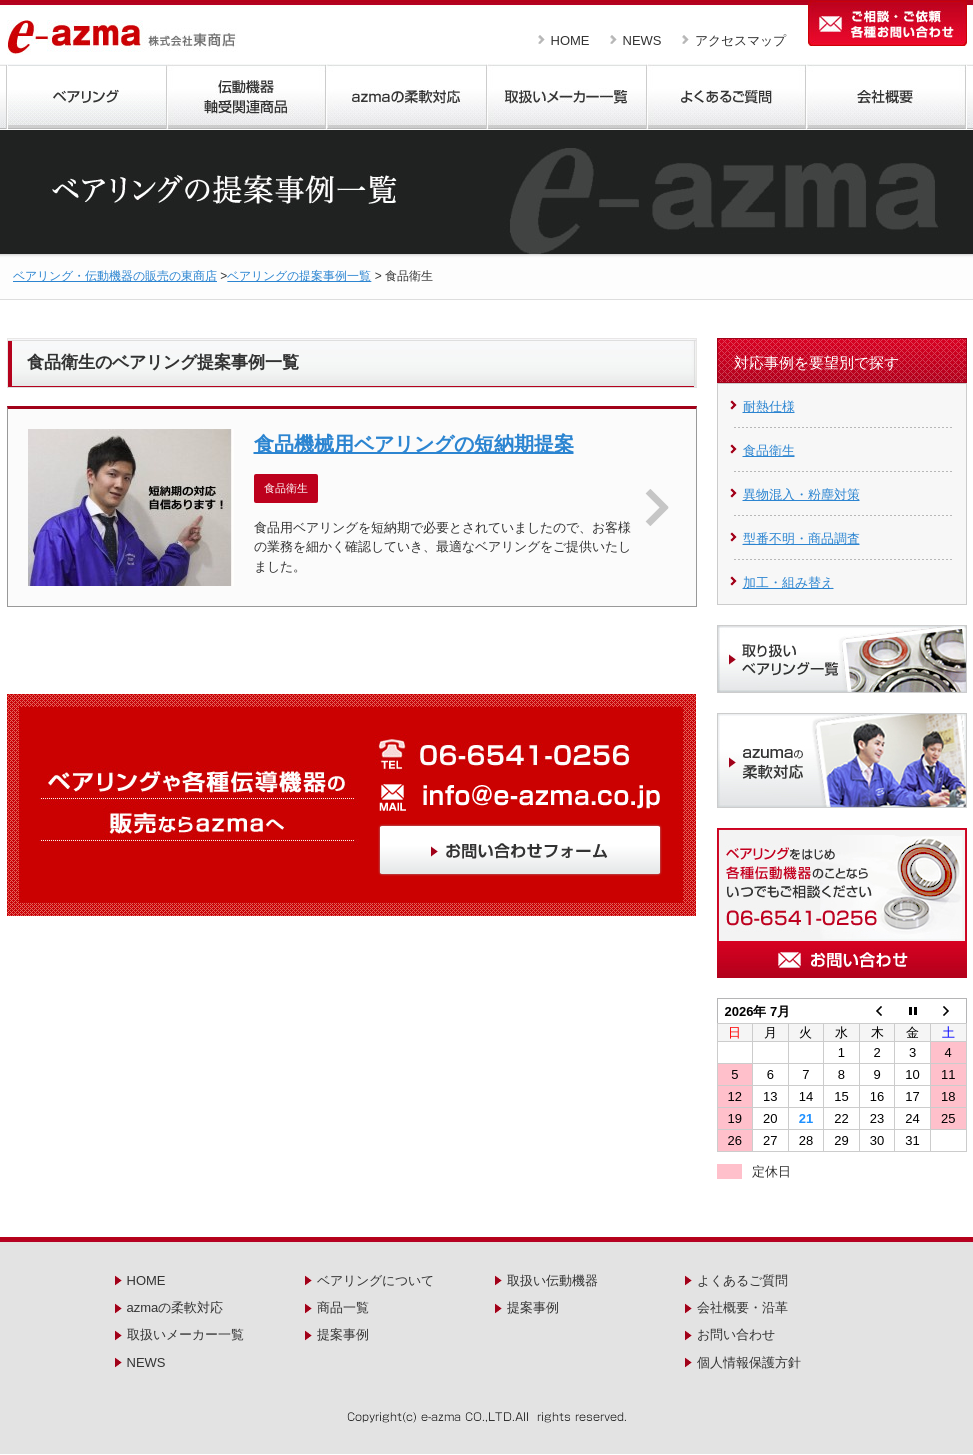  I want to click on 商品一覧, so click(343, 1307).